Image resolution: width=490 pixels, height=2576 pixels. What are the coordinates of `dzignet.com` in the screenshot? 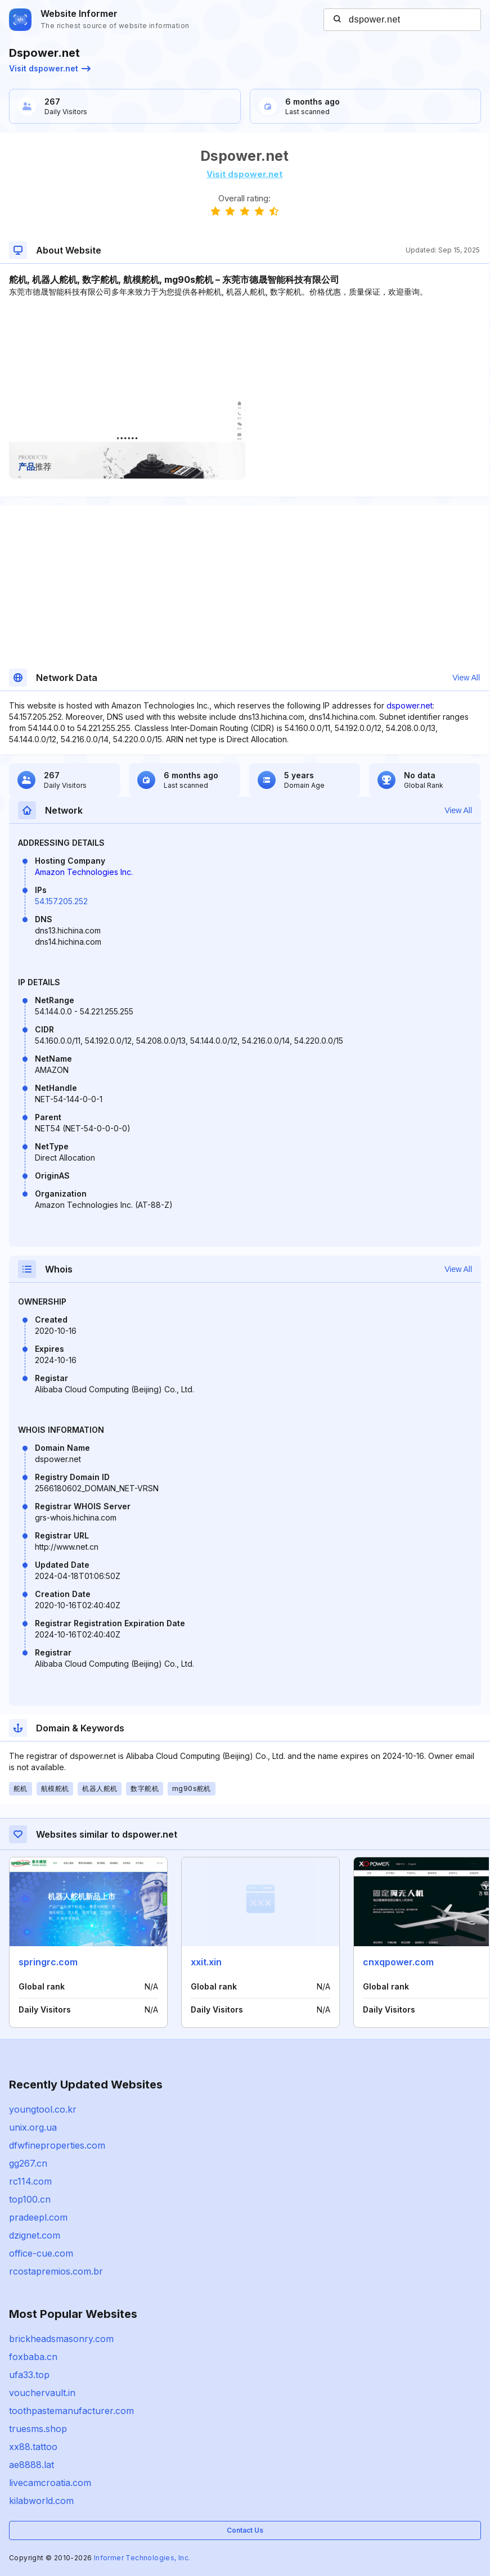 It's located at (34, 2235).